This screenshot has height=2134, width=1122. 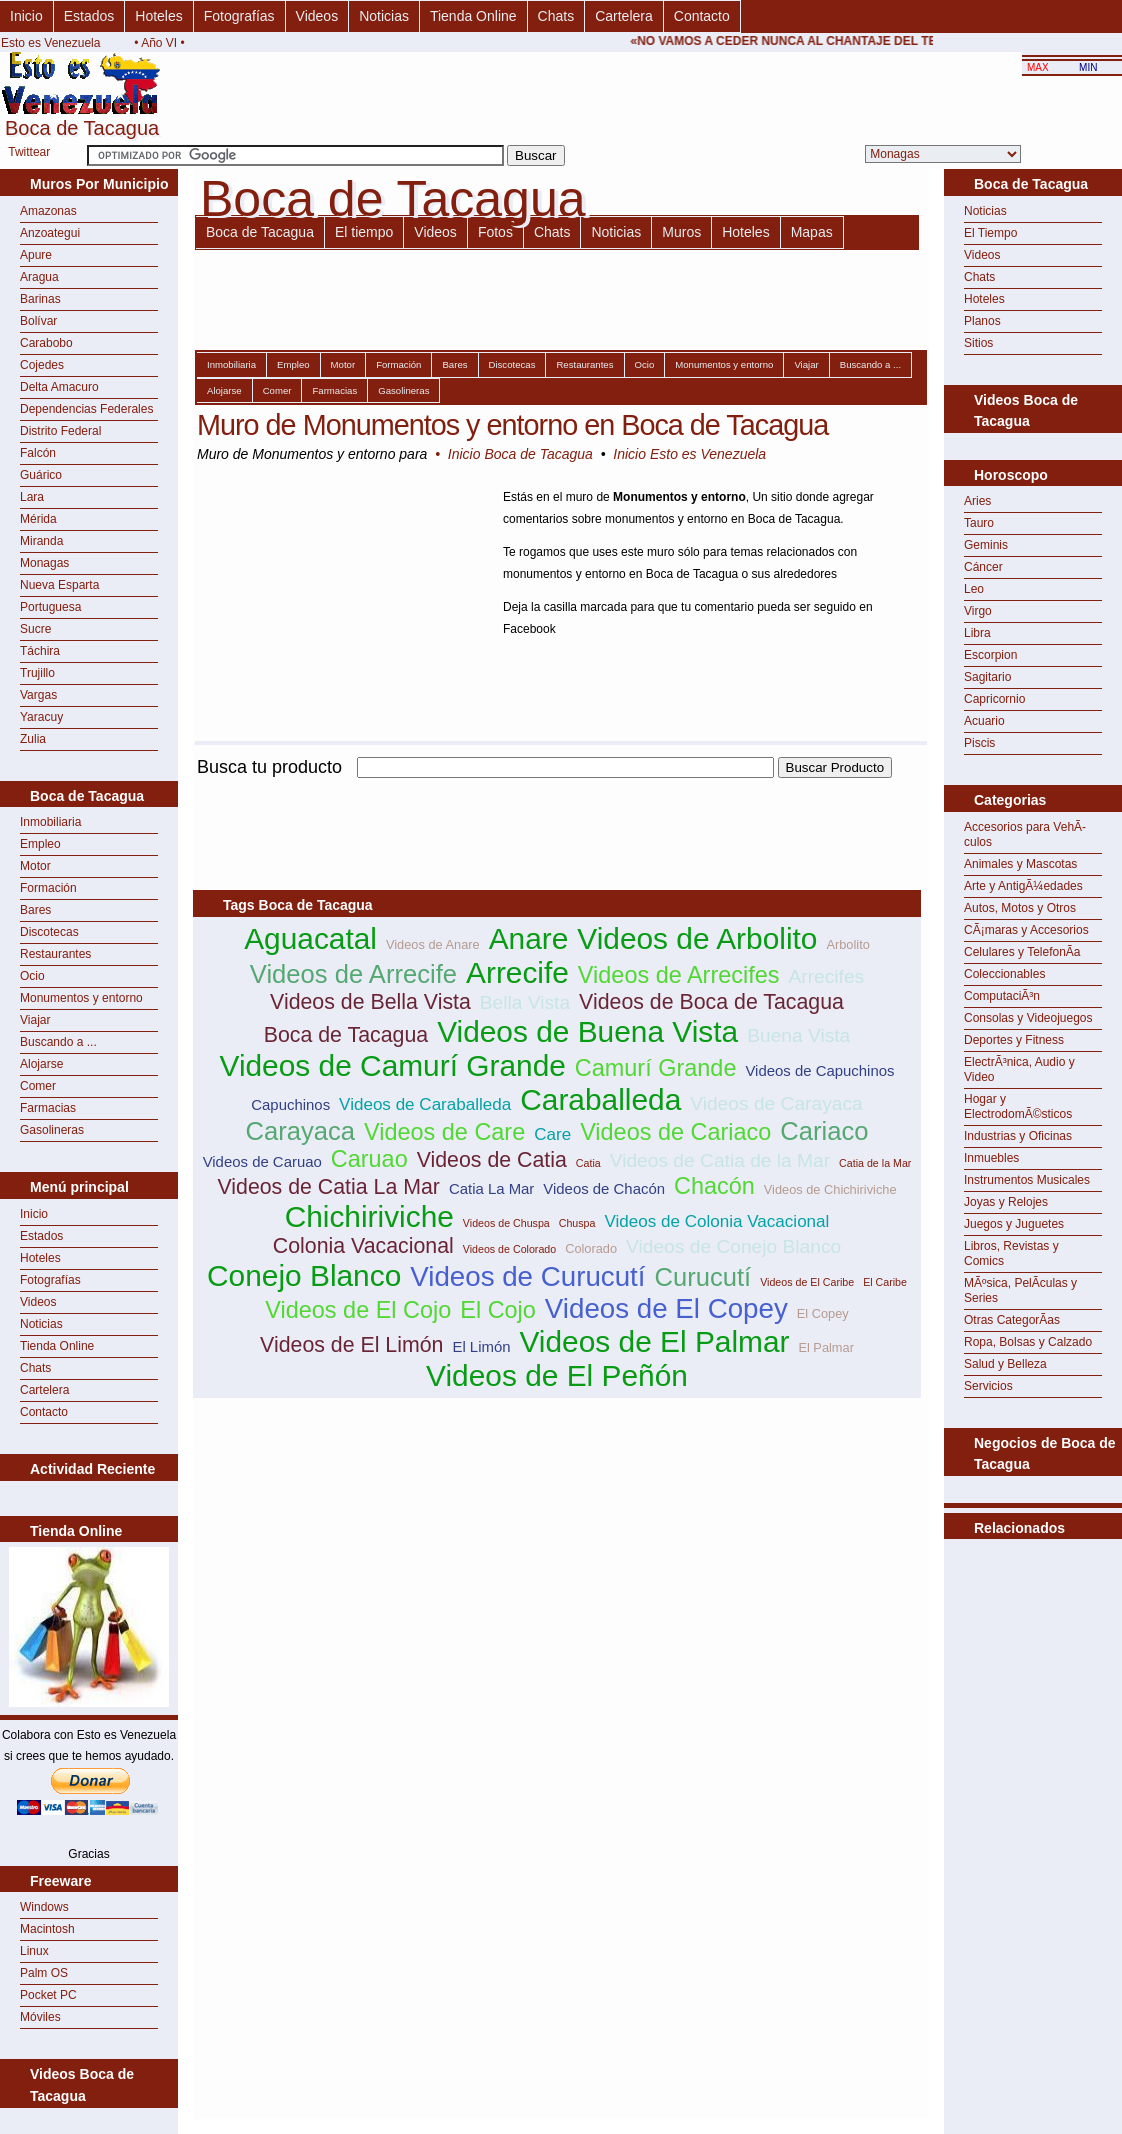 I want to click on Nueva Esparta, so click(x=59, y=585).